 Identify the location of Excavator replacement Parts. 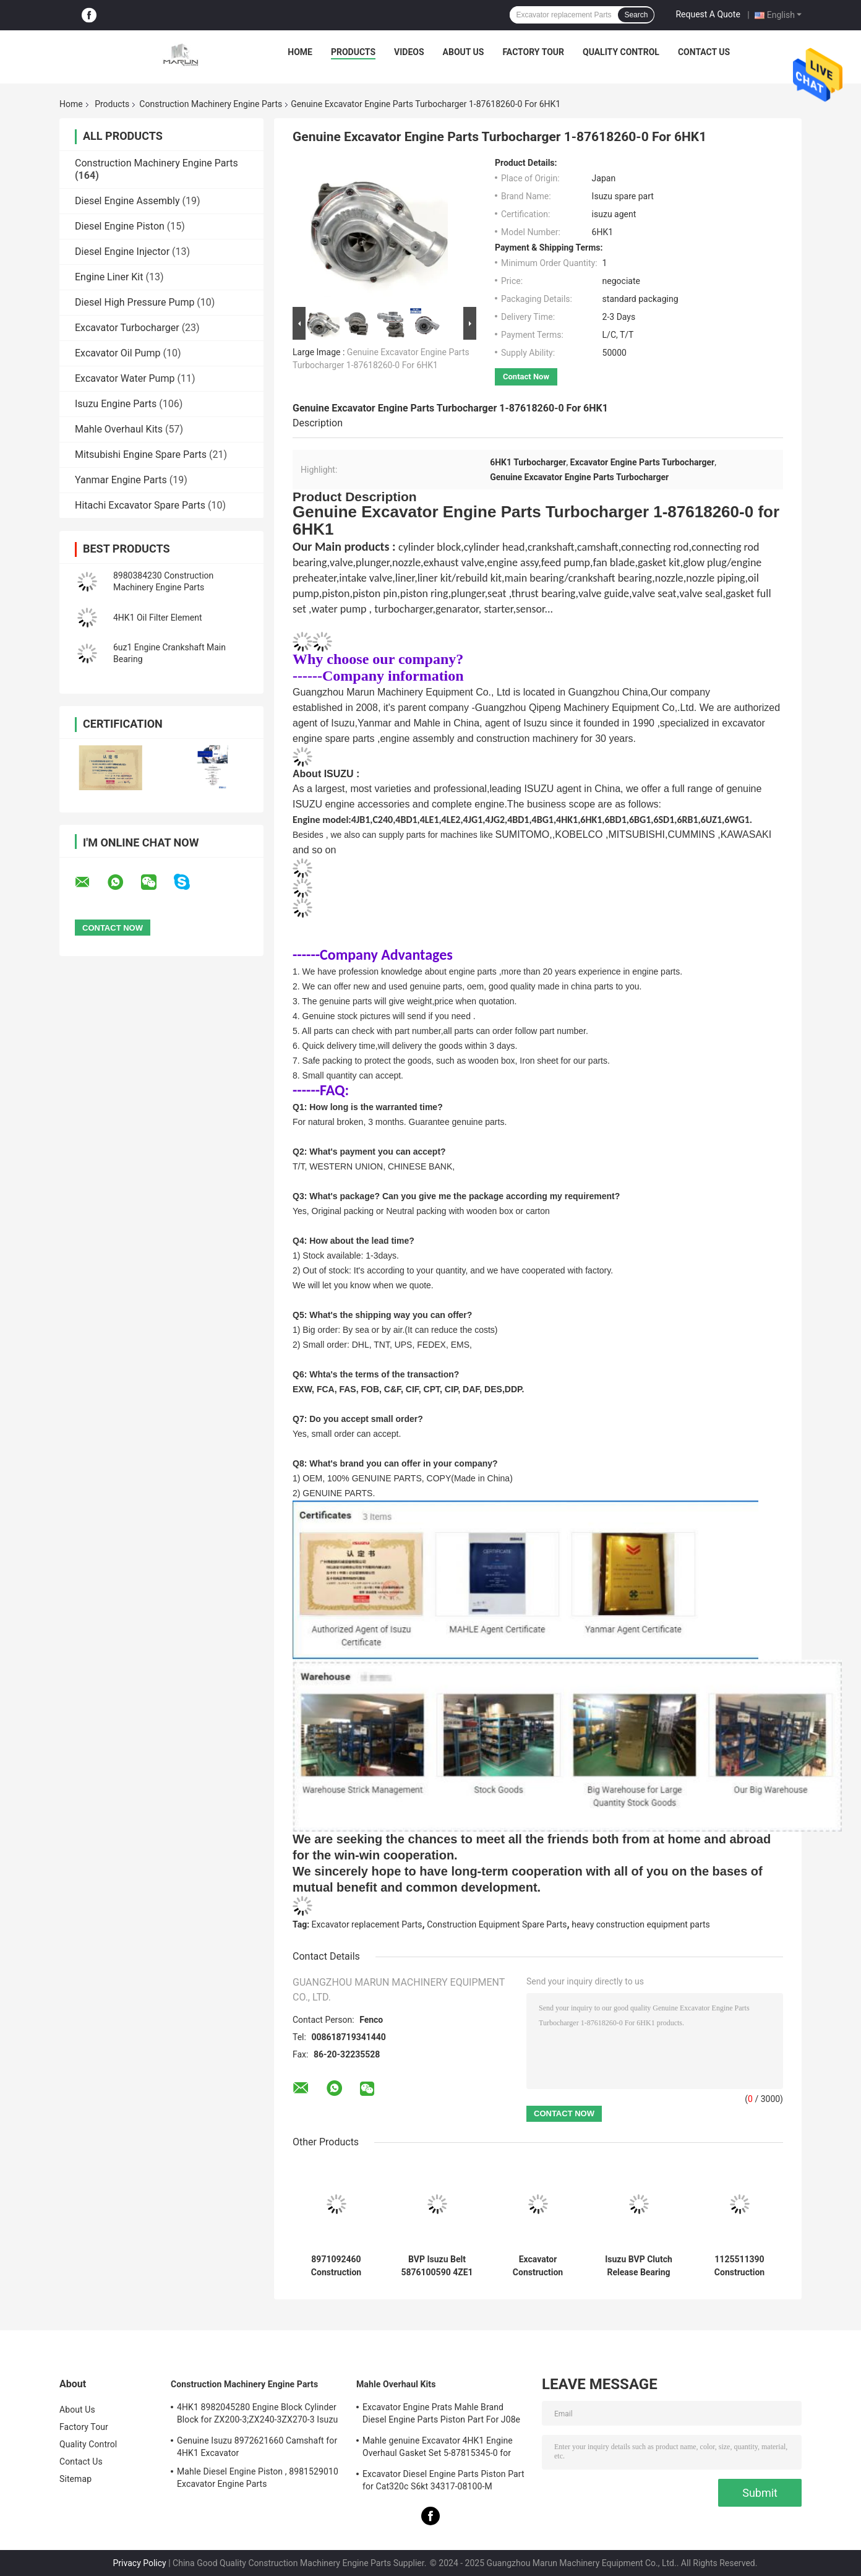
(367, 1924).